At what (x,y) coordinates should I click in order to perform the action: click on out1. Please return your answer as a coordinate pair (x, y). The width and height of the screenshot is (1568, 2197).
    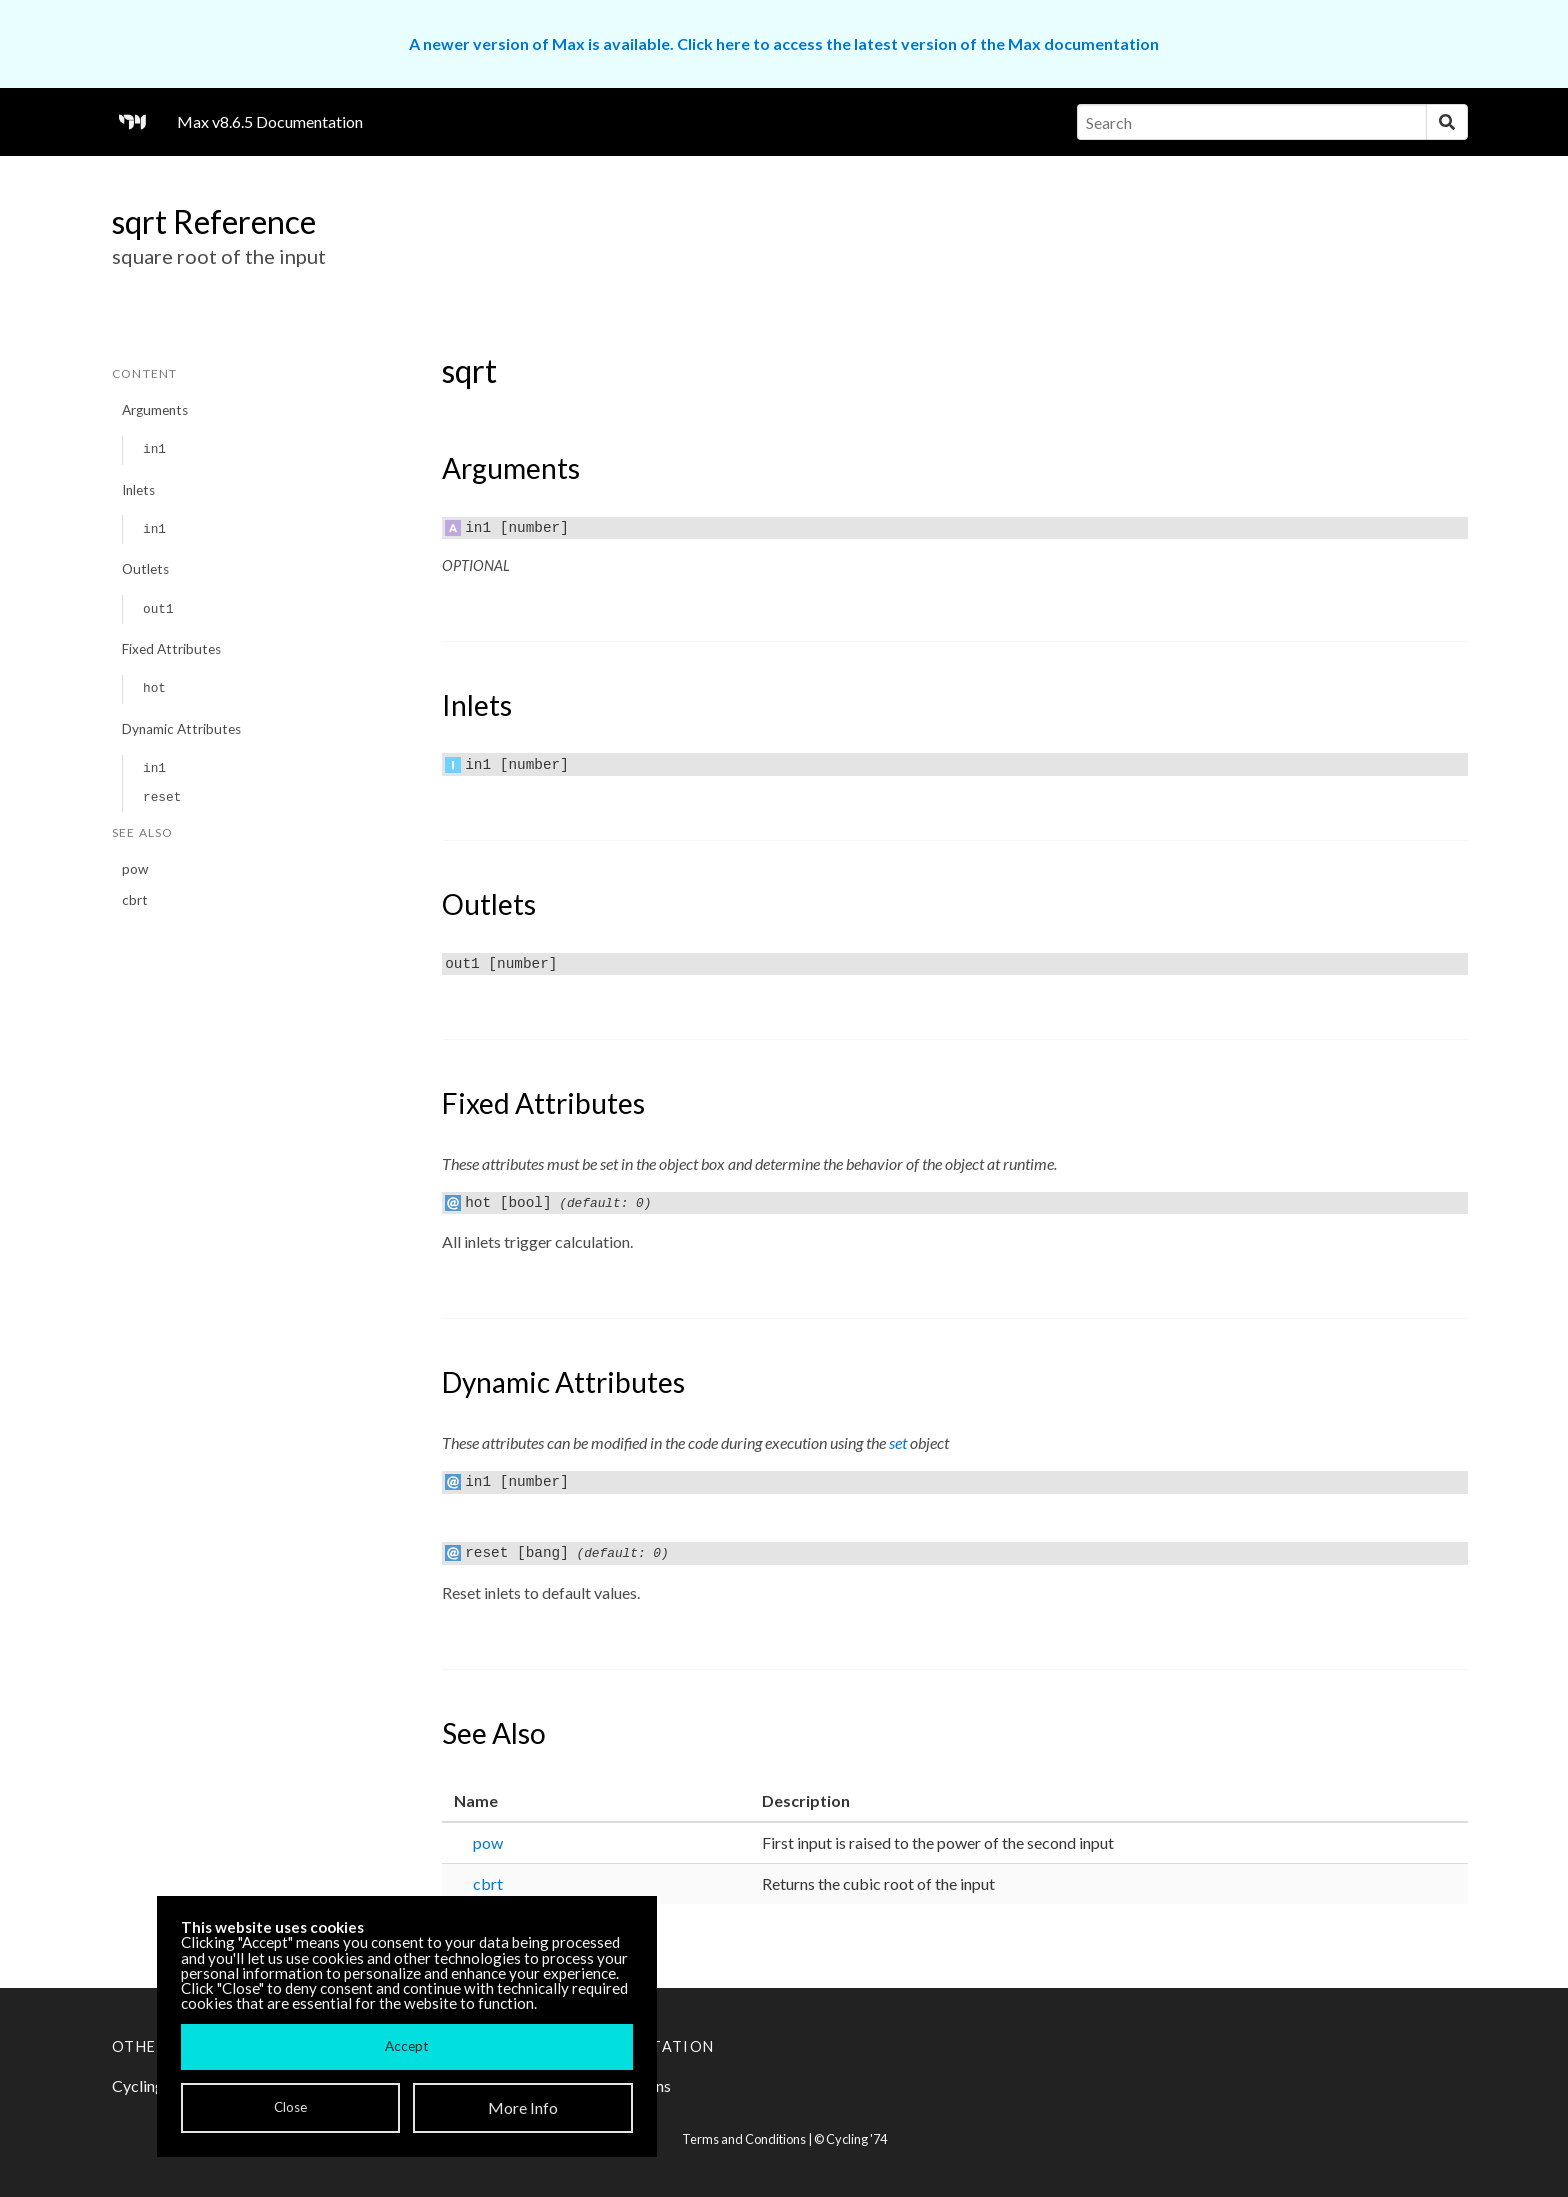
    Looking at the image, I should click on (158, 609).